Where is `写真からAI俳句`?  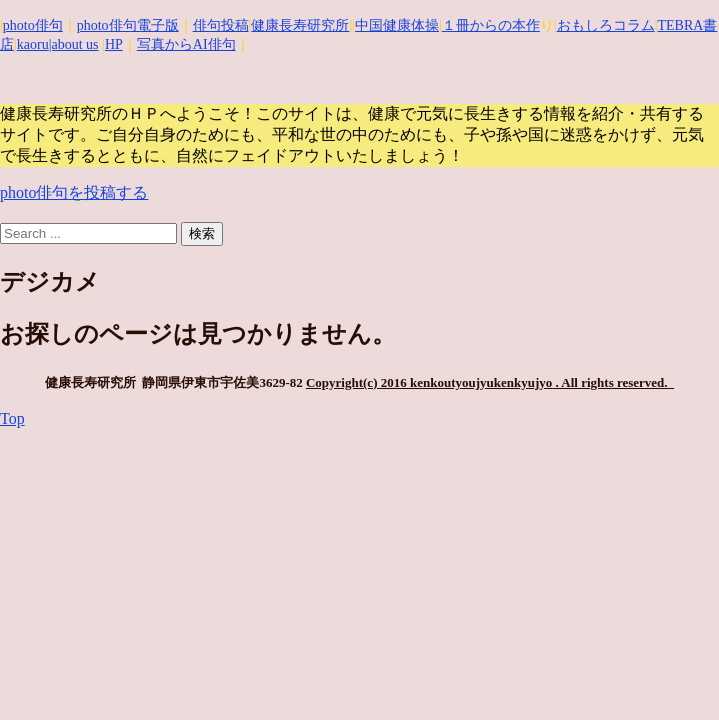
写真からAI俳句 is located at coordinates (186, 44).